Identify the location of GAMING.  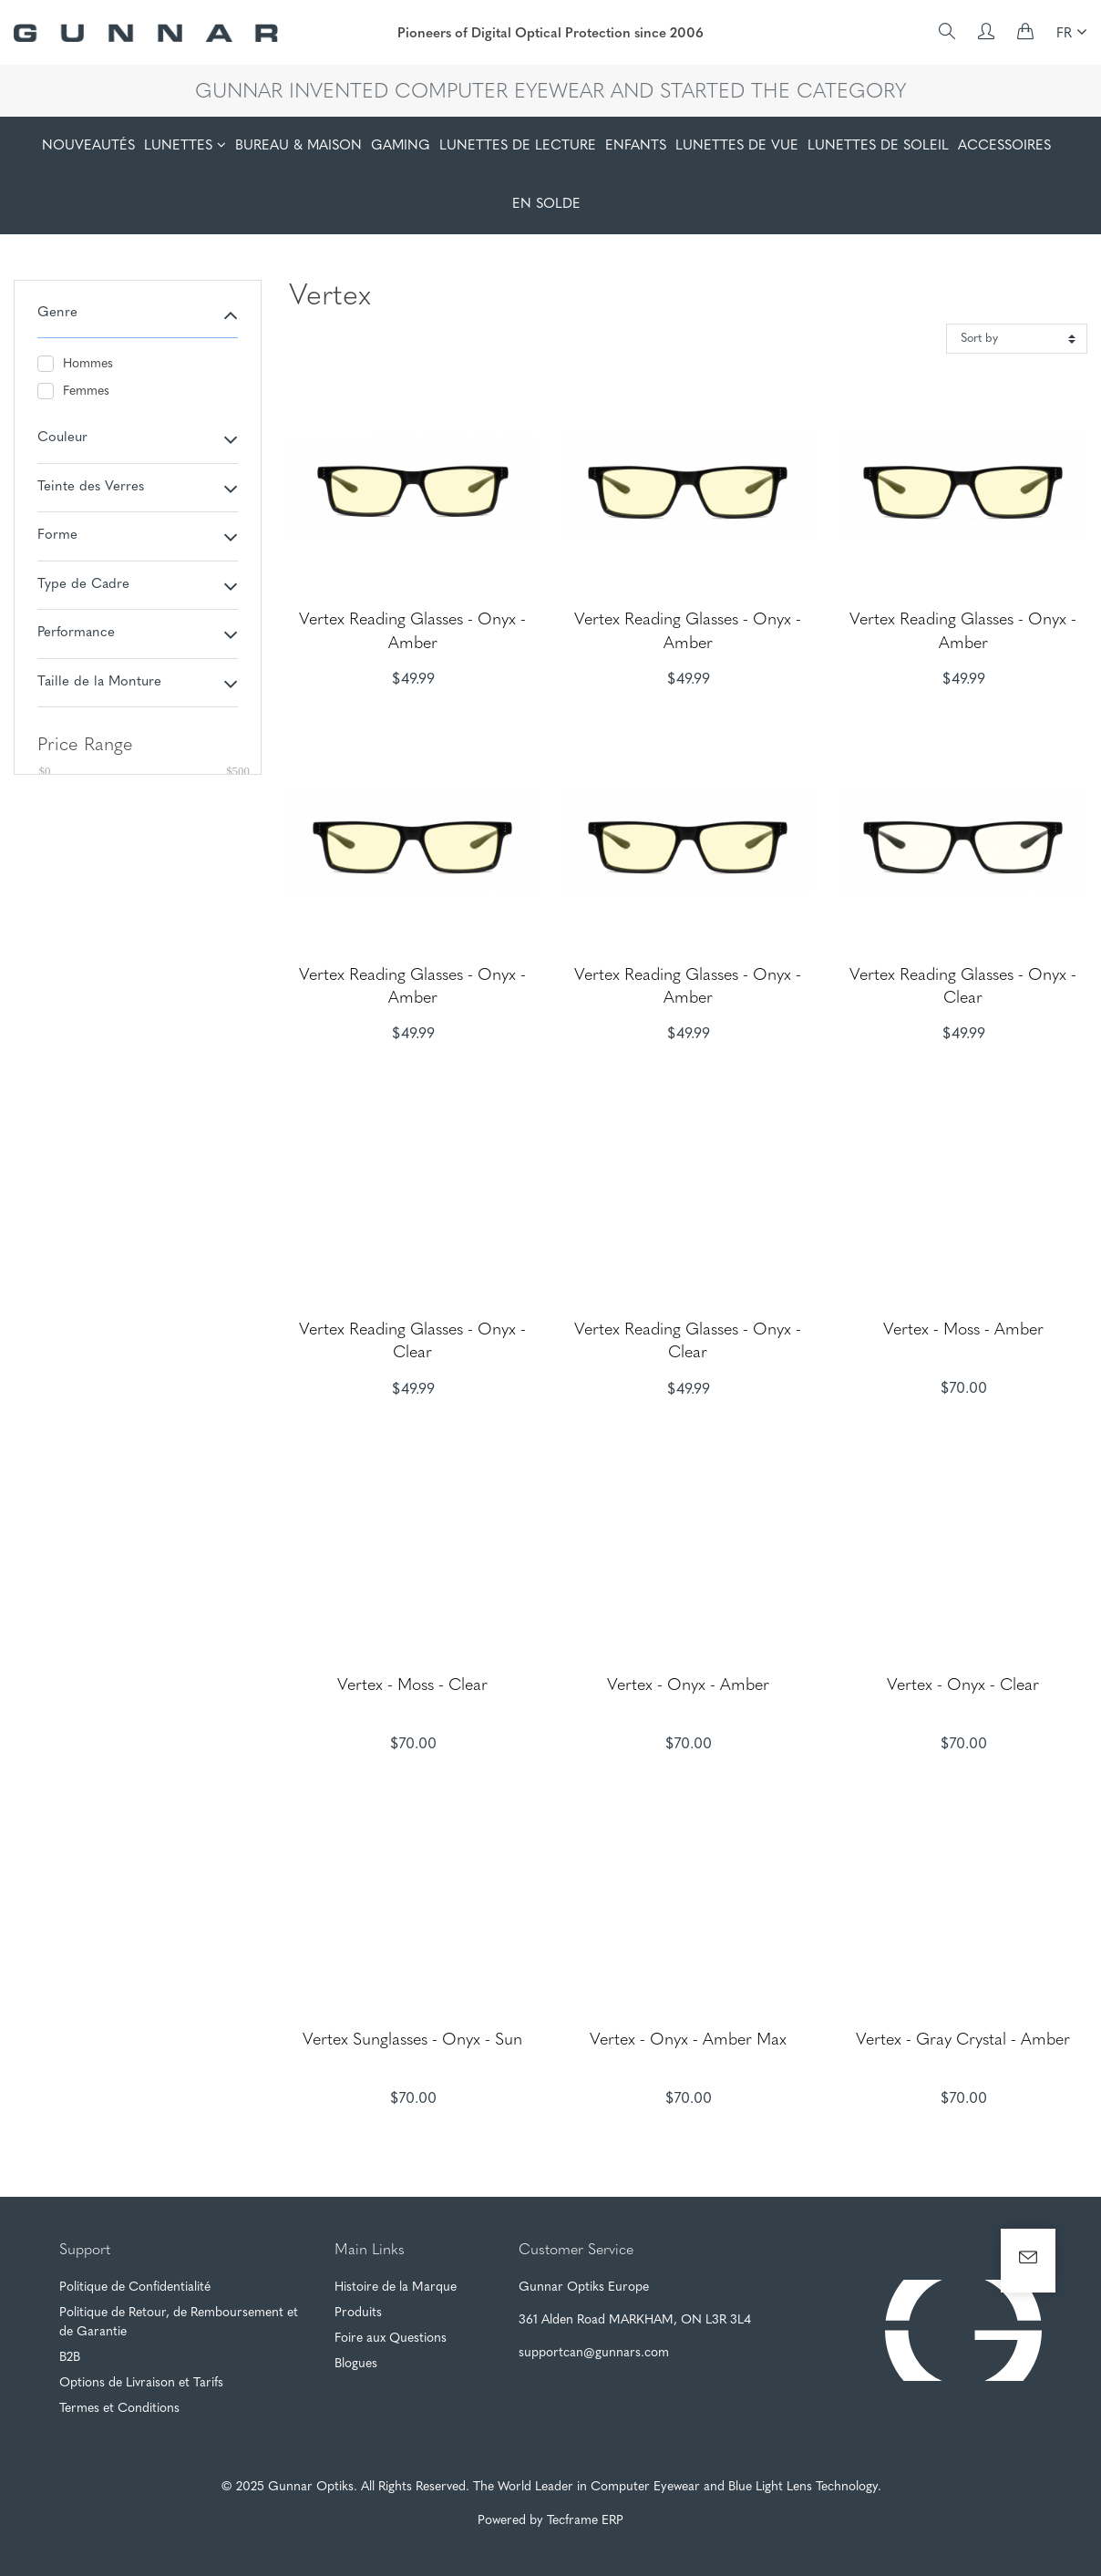
(400, 146).